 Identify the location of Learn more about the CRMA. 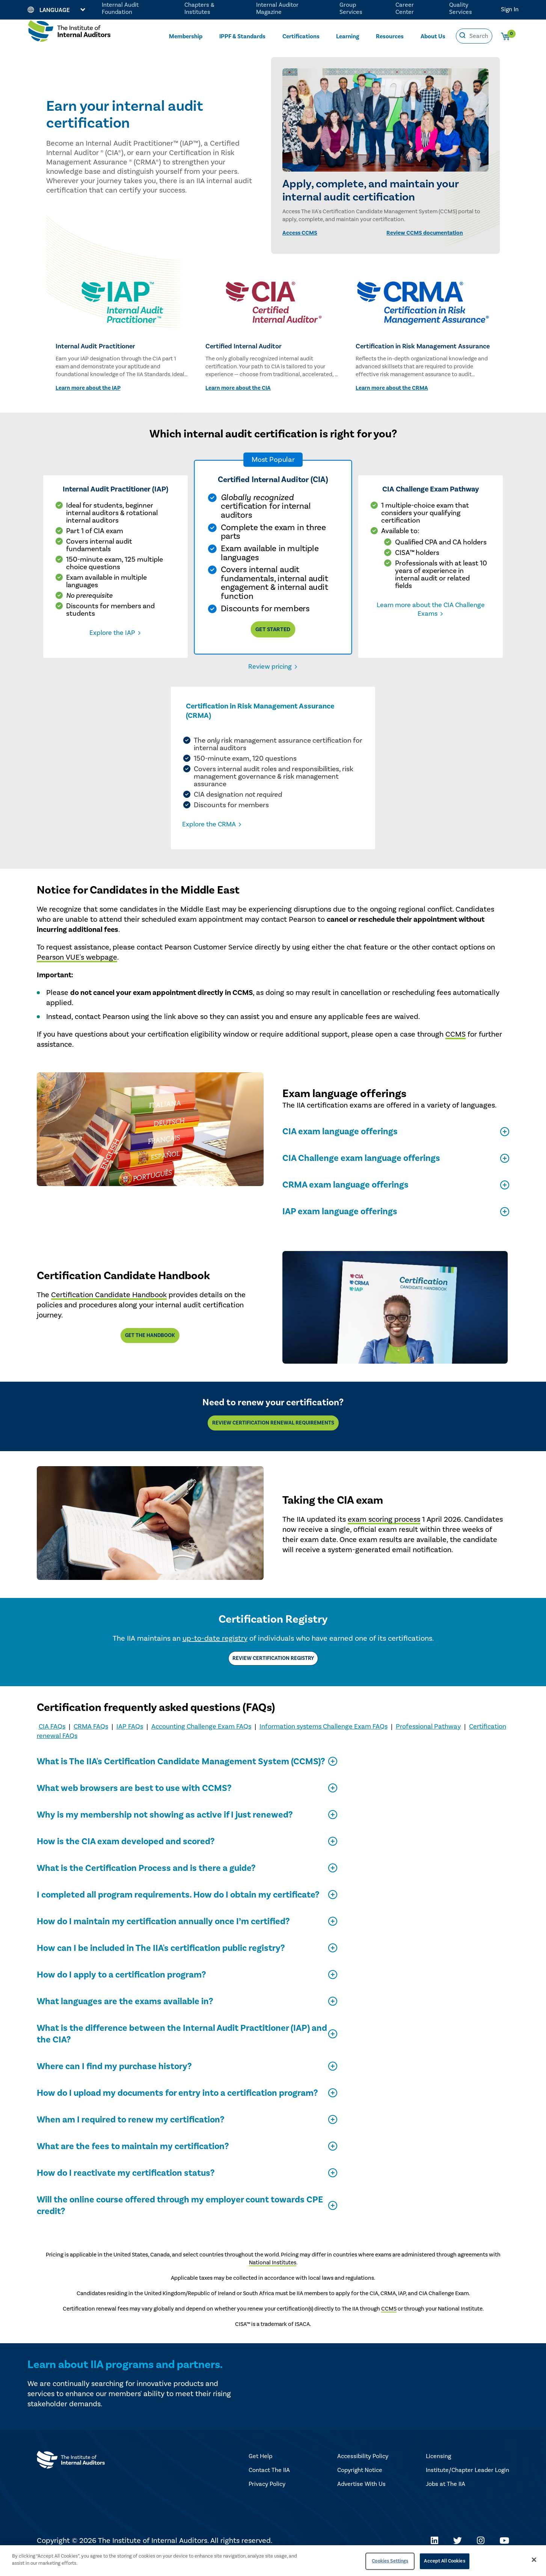
(392, 388).